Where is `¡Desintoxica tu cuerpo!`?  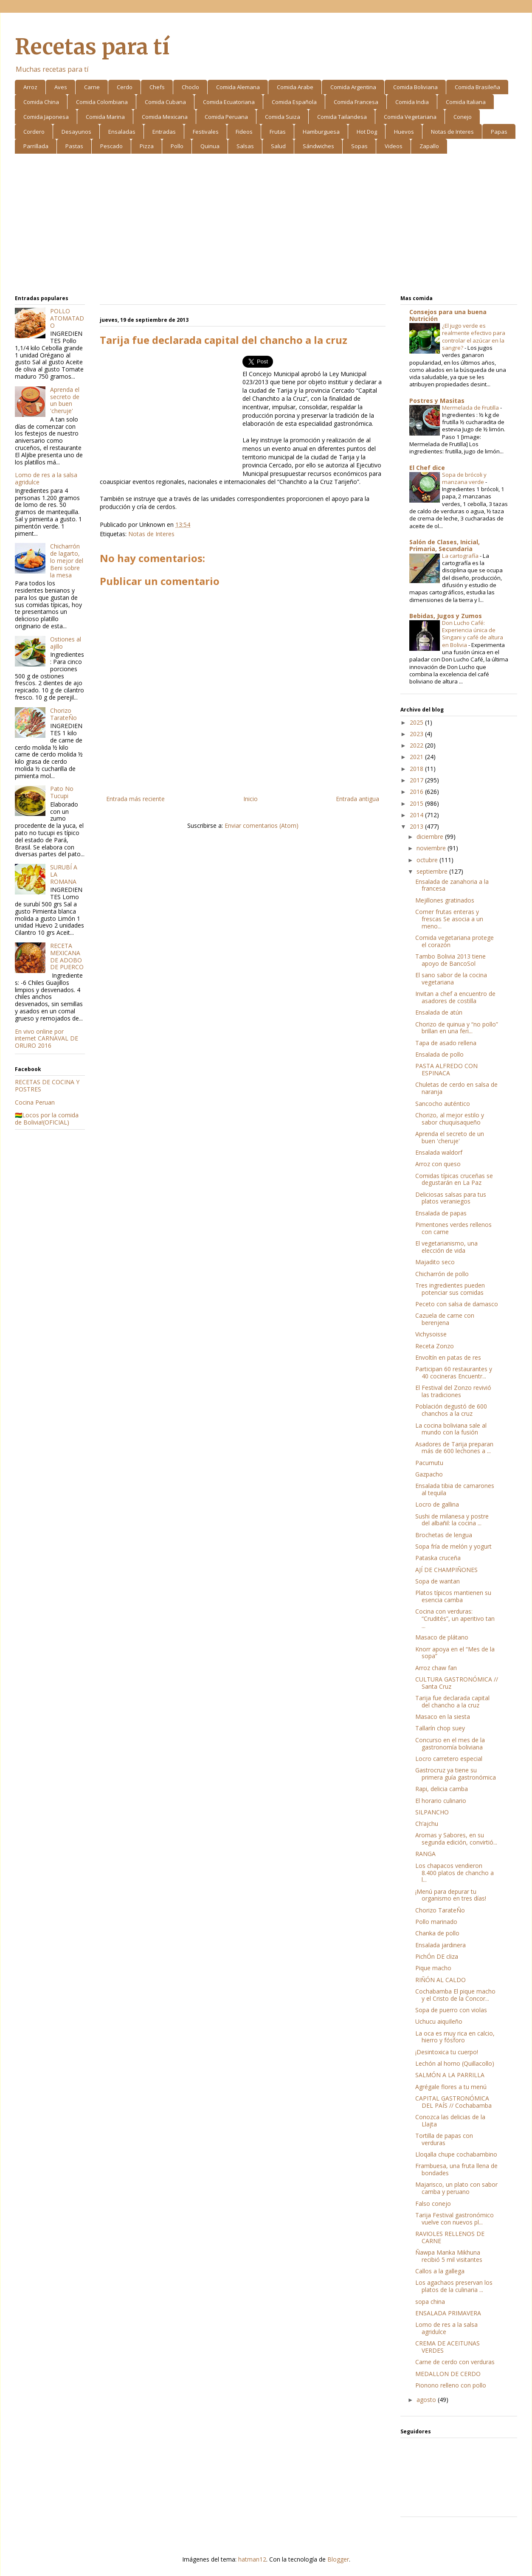
¡Desintoxica tu cuerpo! is located at coordinates (446, 2052).